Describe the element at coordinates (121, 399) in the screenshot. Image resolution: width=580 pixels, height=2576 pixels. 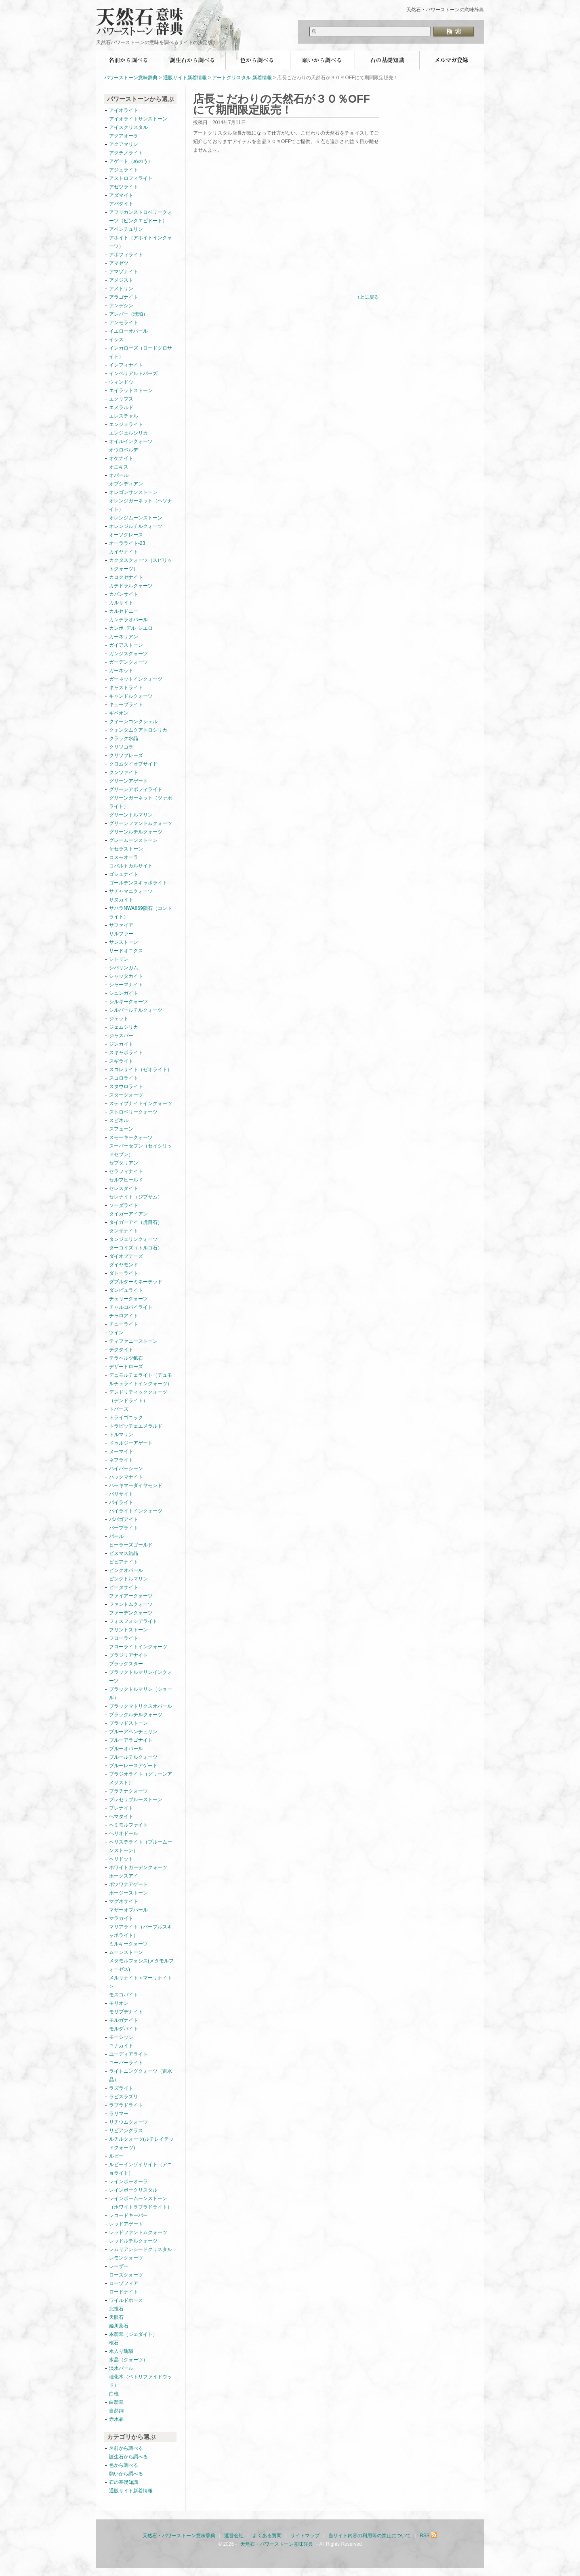
I see `エクリプス` at that location.